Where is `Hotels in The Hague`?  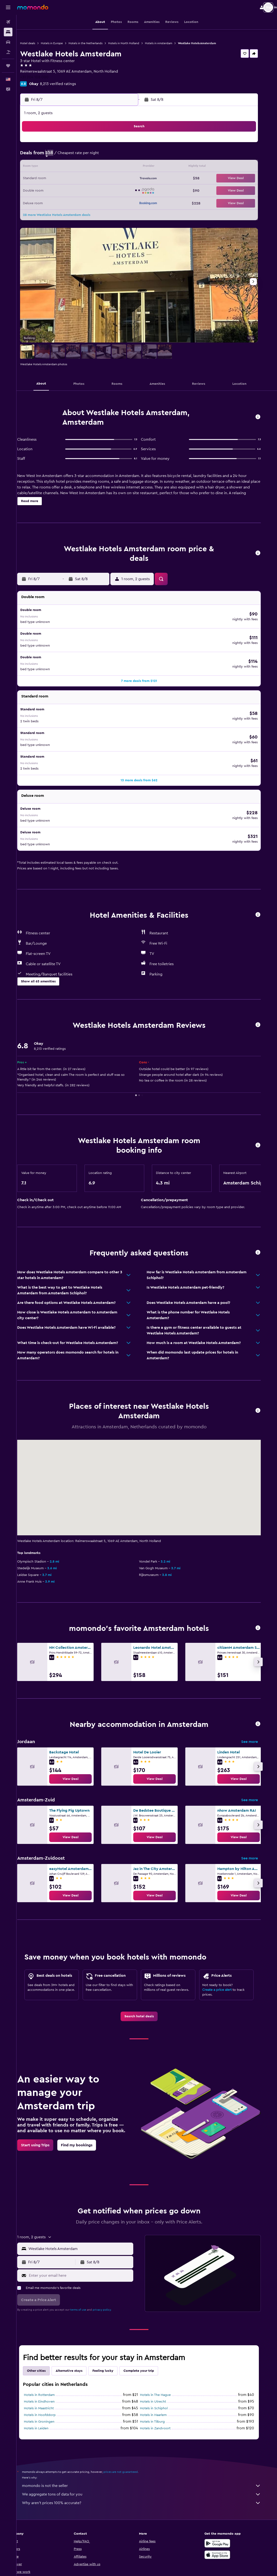
Hotels in The Hague is located at coordinates (163, 2337).